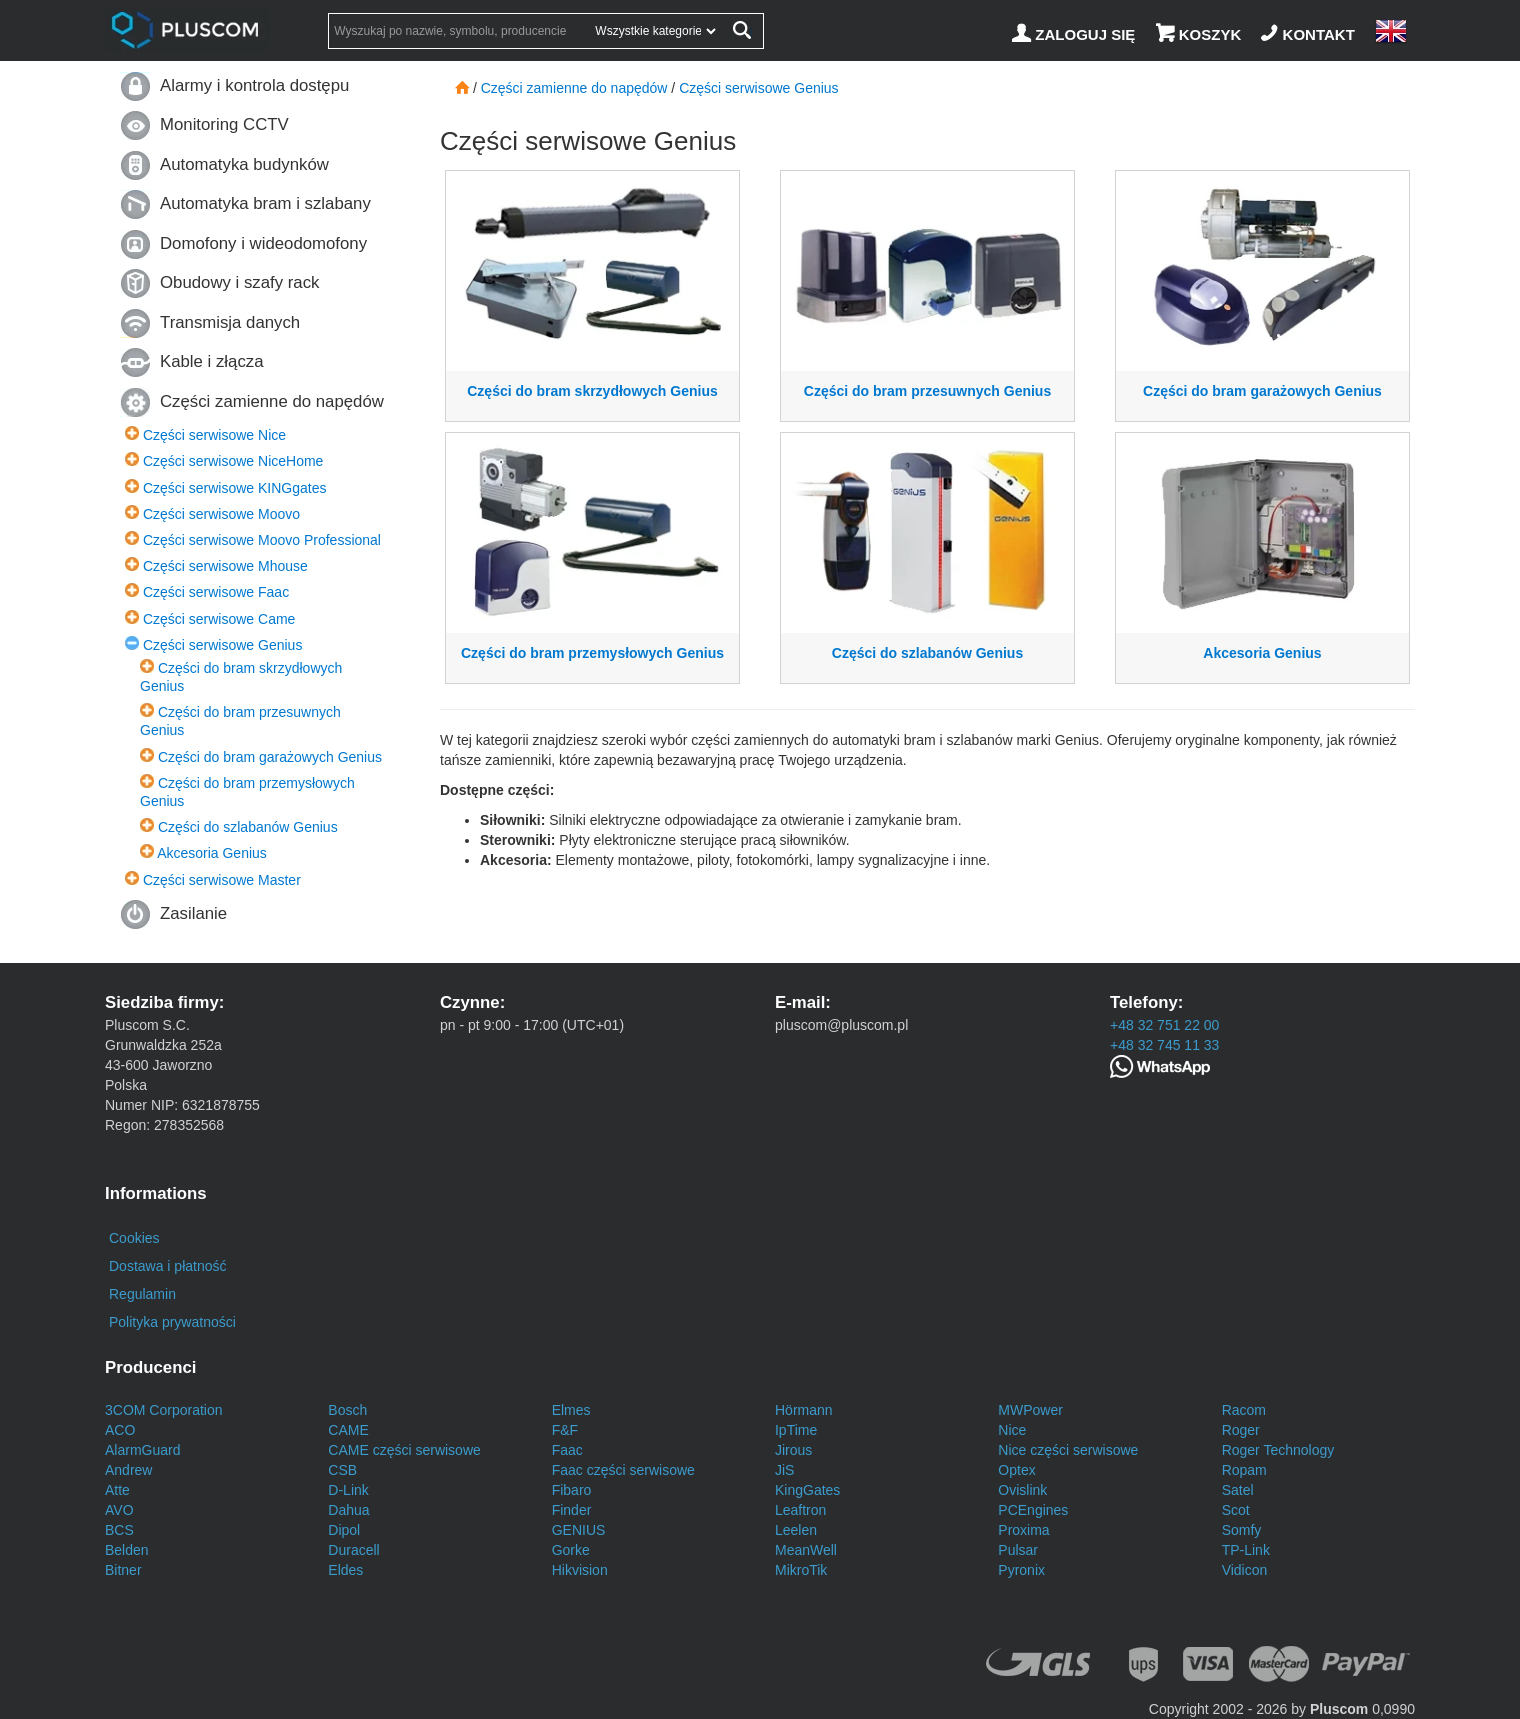  I want to click on Atte, so click(117, 1490).